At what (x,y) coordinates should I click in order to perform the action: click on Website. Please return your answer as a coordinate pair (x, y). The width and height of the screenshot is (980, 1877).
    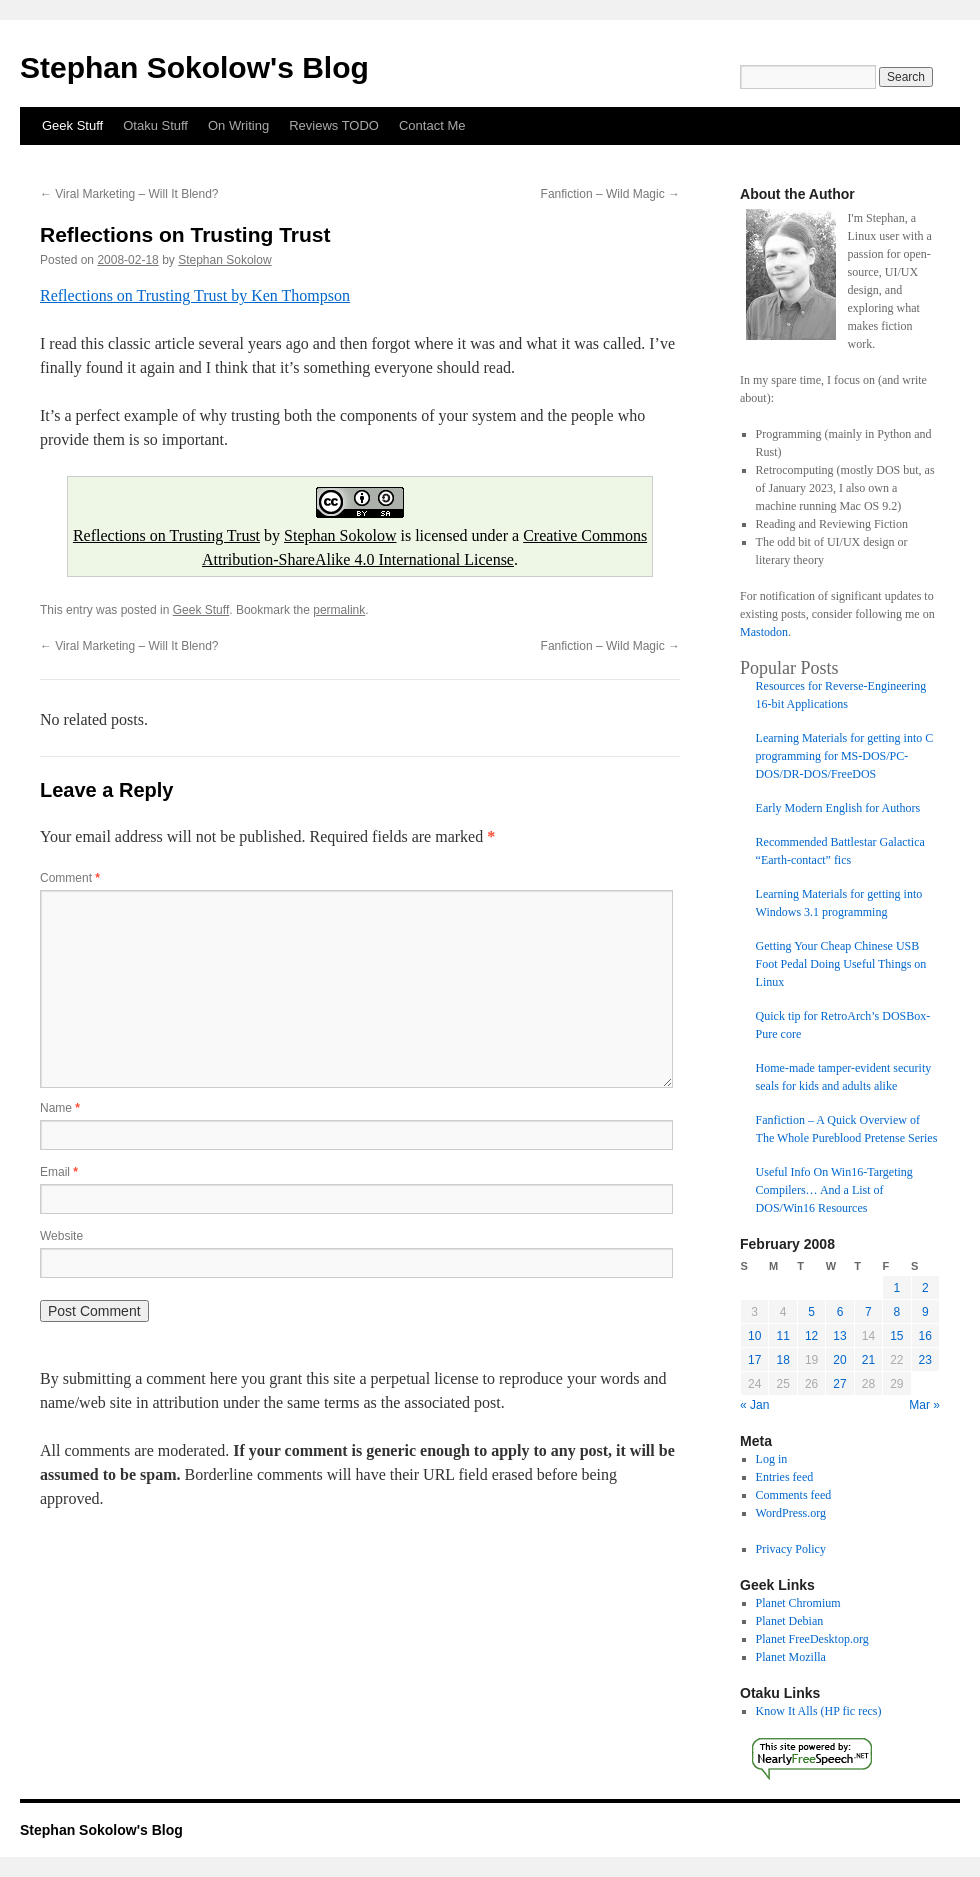
    Looking at the image, I should click on (61, 1236).